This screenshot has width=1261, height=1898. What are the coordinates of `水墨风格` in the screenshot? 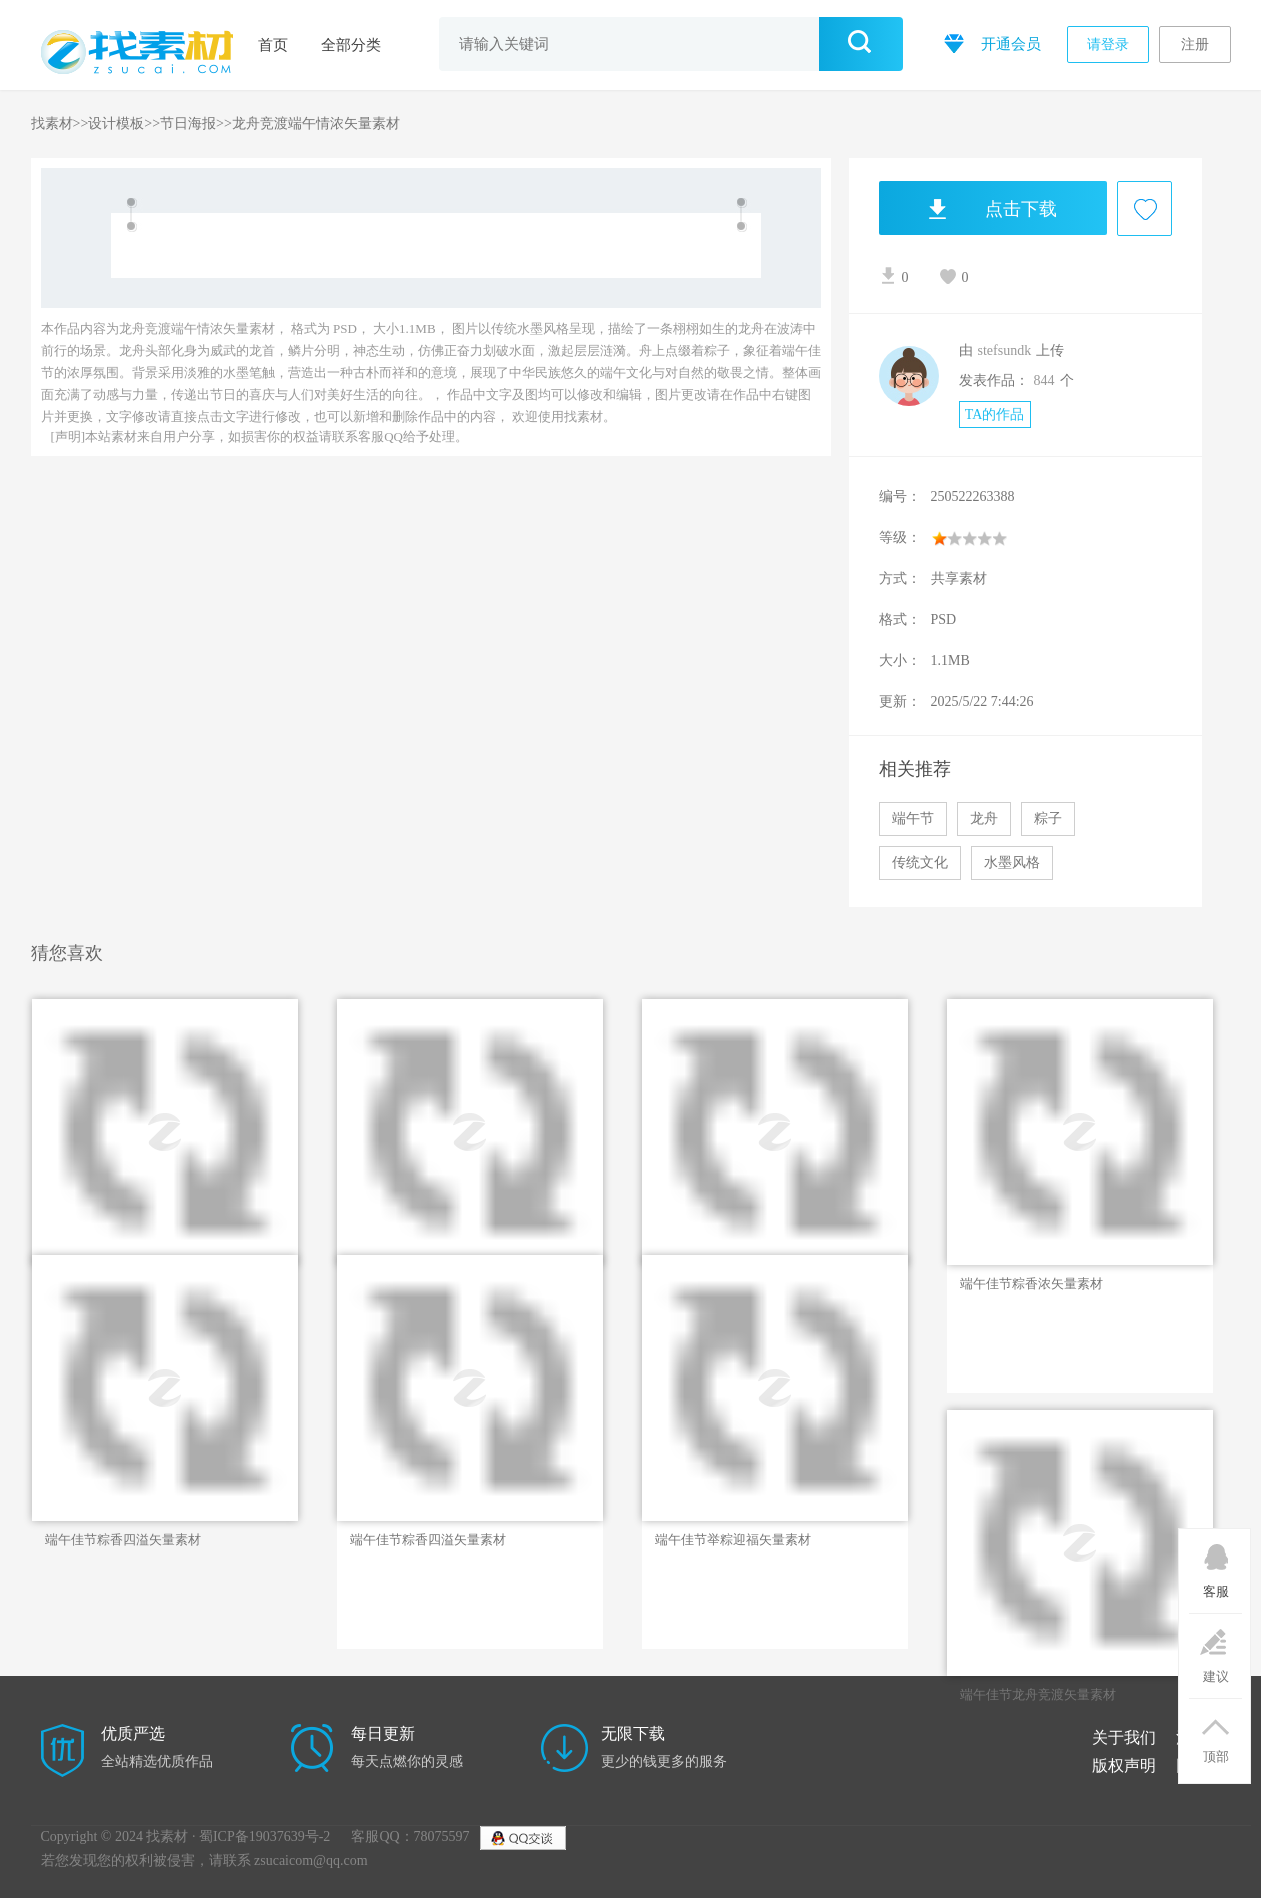 It's located at (1012, 862).